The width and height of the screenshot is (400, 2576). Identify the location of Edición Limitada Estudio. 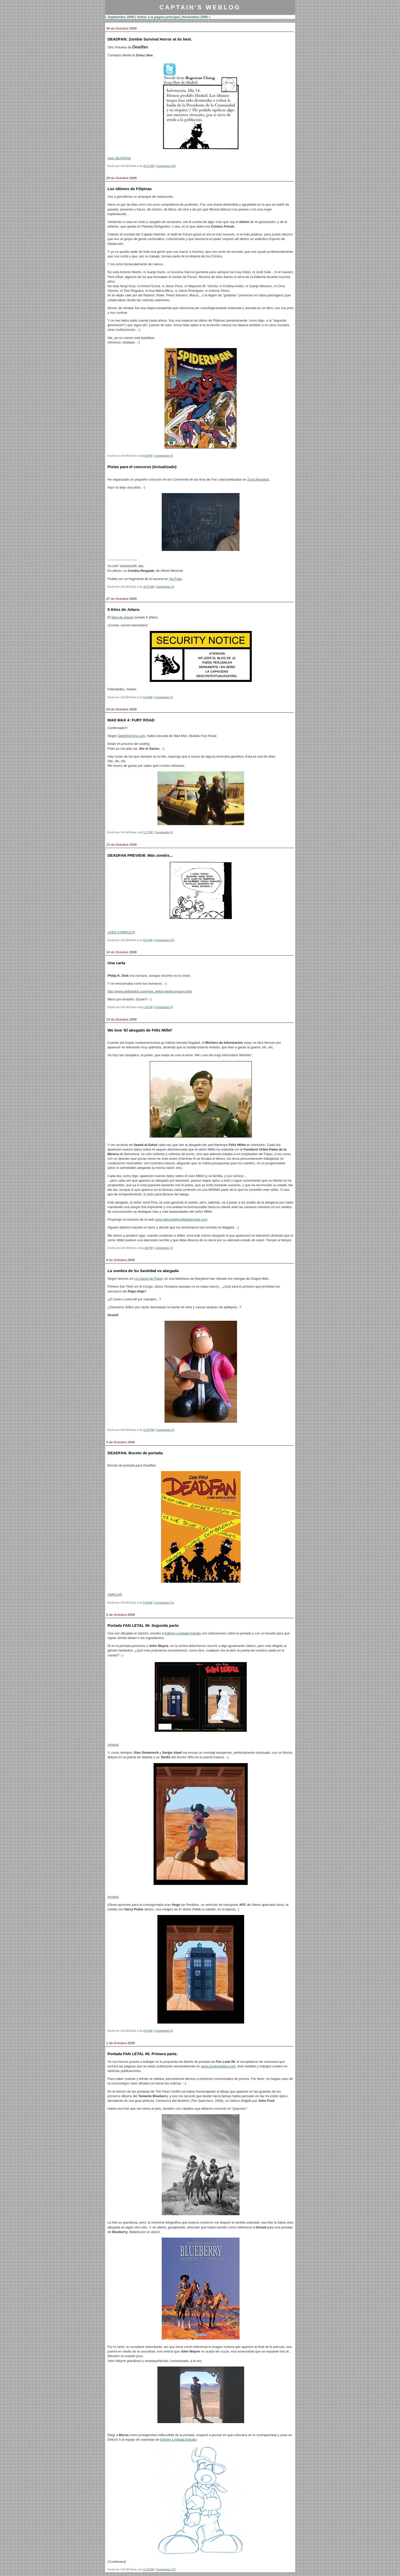
(183, 1633).